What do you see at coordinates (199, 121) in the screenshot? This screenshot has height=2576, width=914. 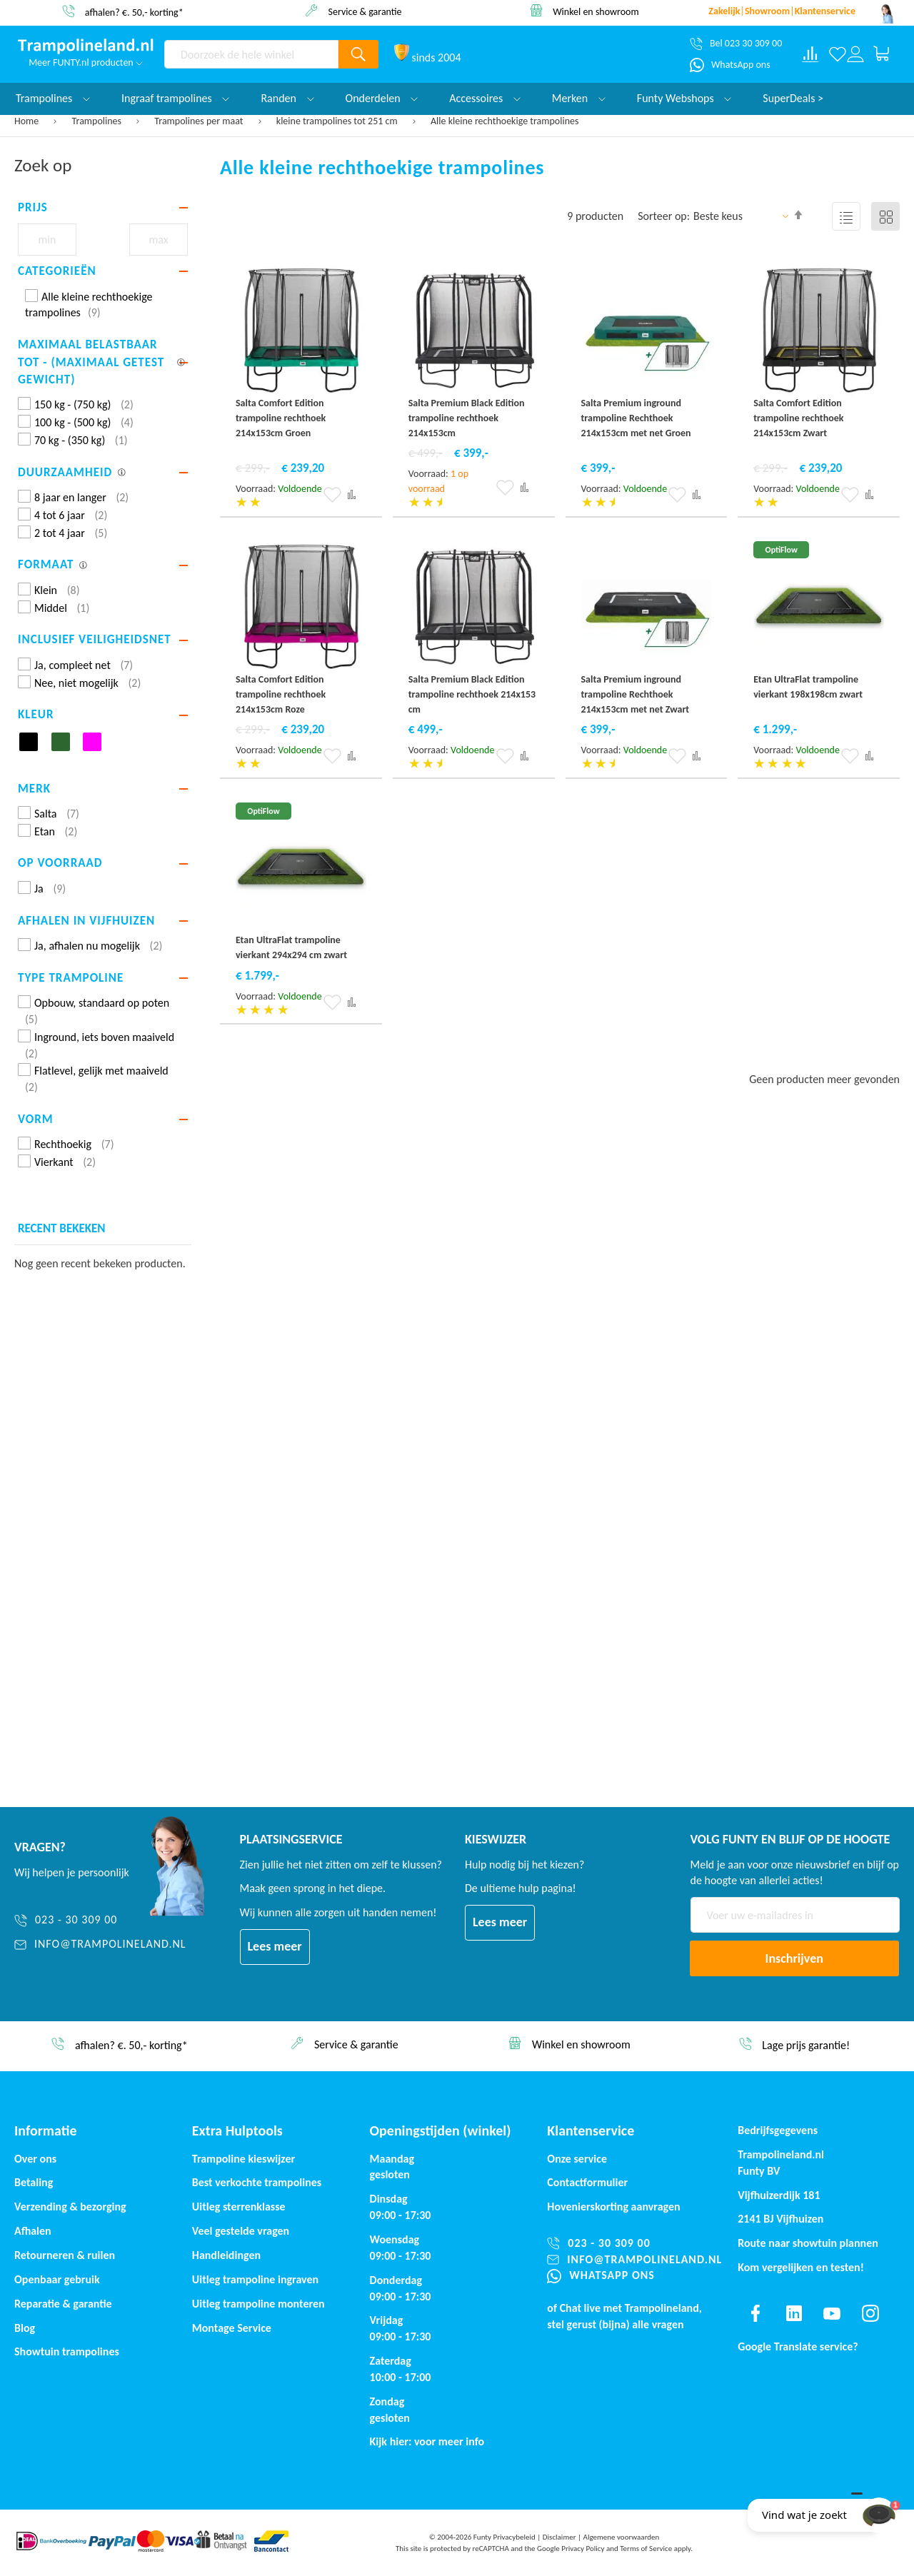 I see `Trampolines per maat` at bounding box center [199, 121].